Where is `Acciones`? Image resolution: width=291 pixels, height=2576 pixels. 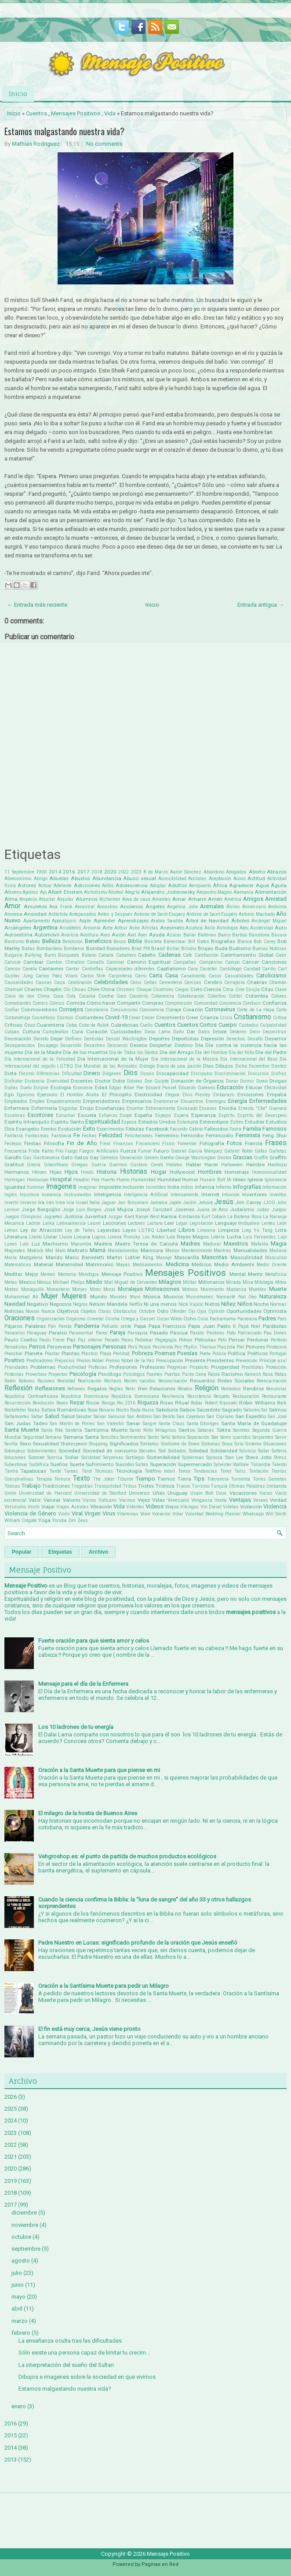 Acciones is located at coordinates (197, 878).